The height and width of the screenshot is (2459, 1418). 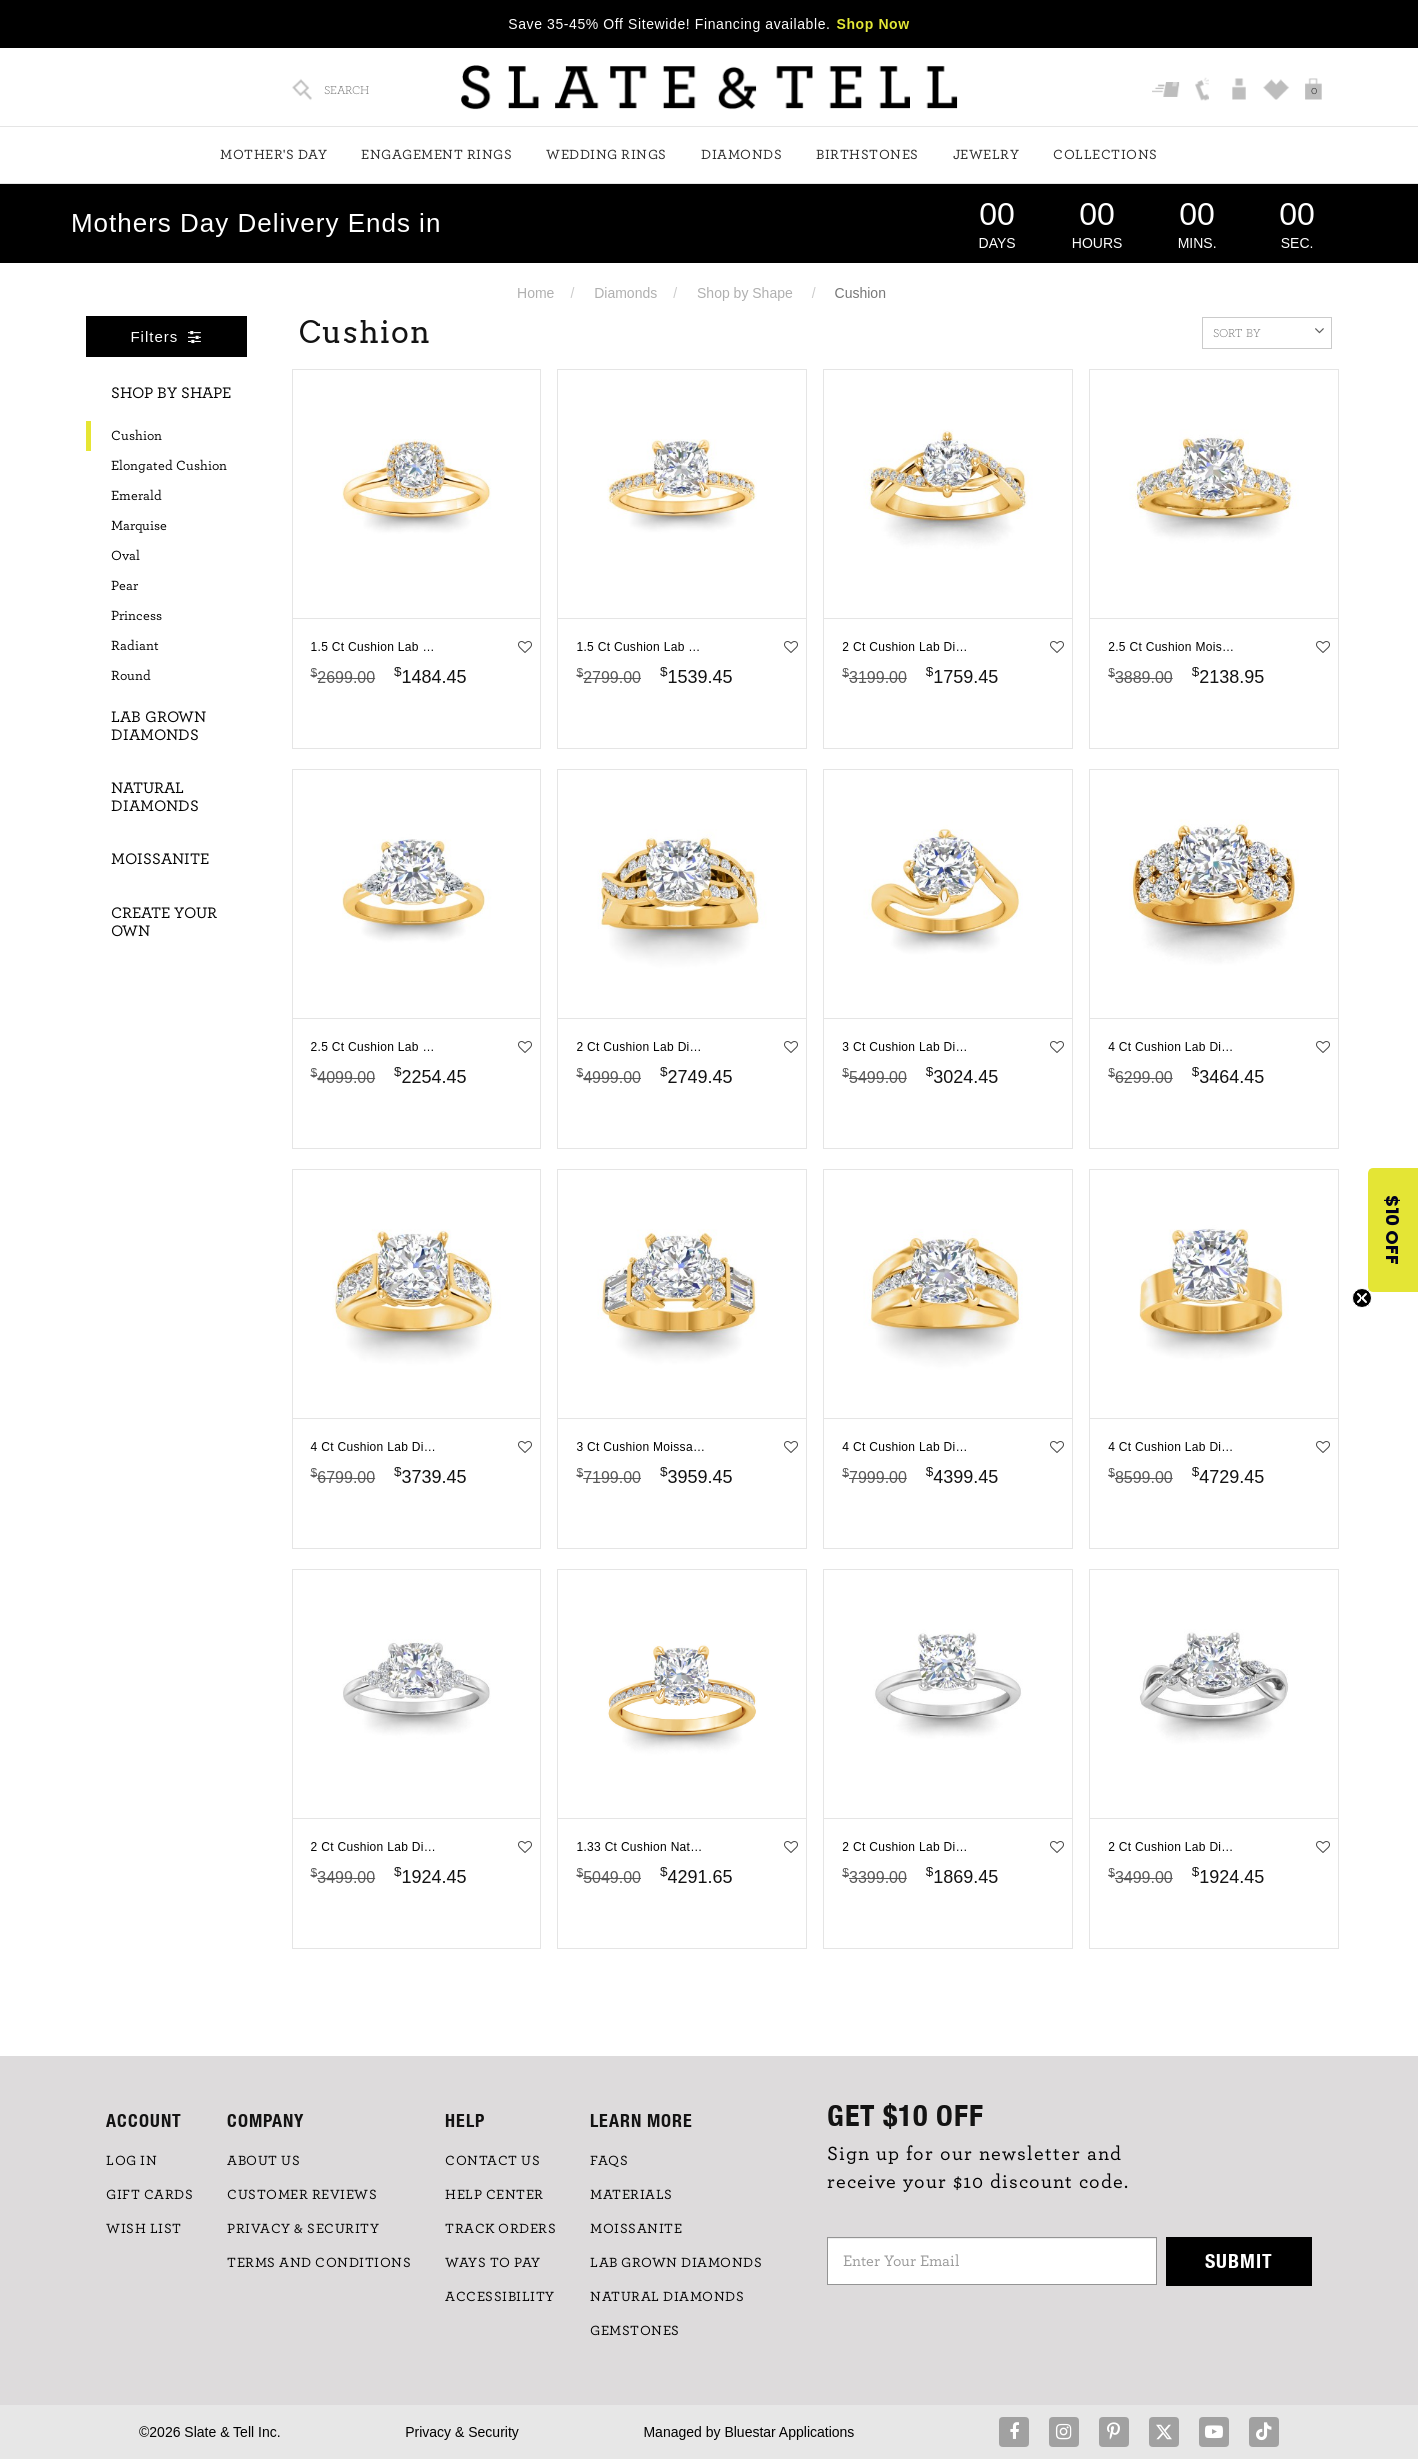 I want to click on Cushion, so click(x=136, y=436).